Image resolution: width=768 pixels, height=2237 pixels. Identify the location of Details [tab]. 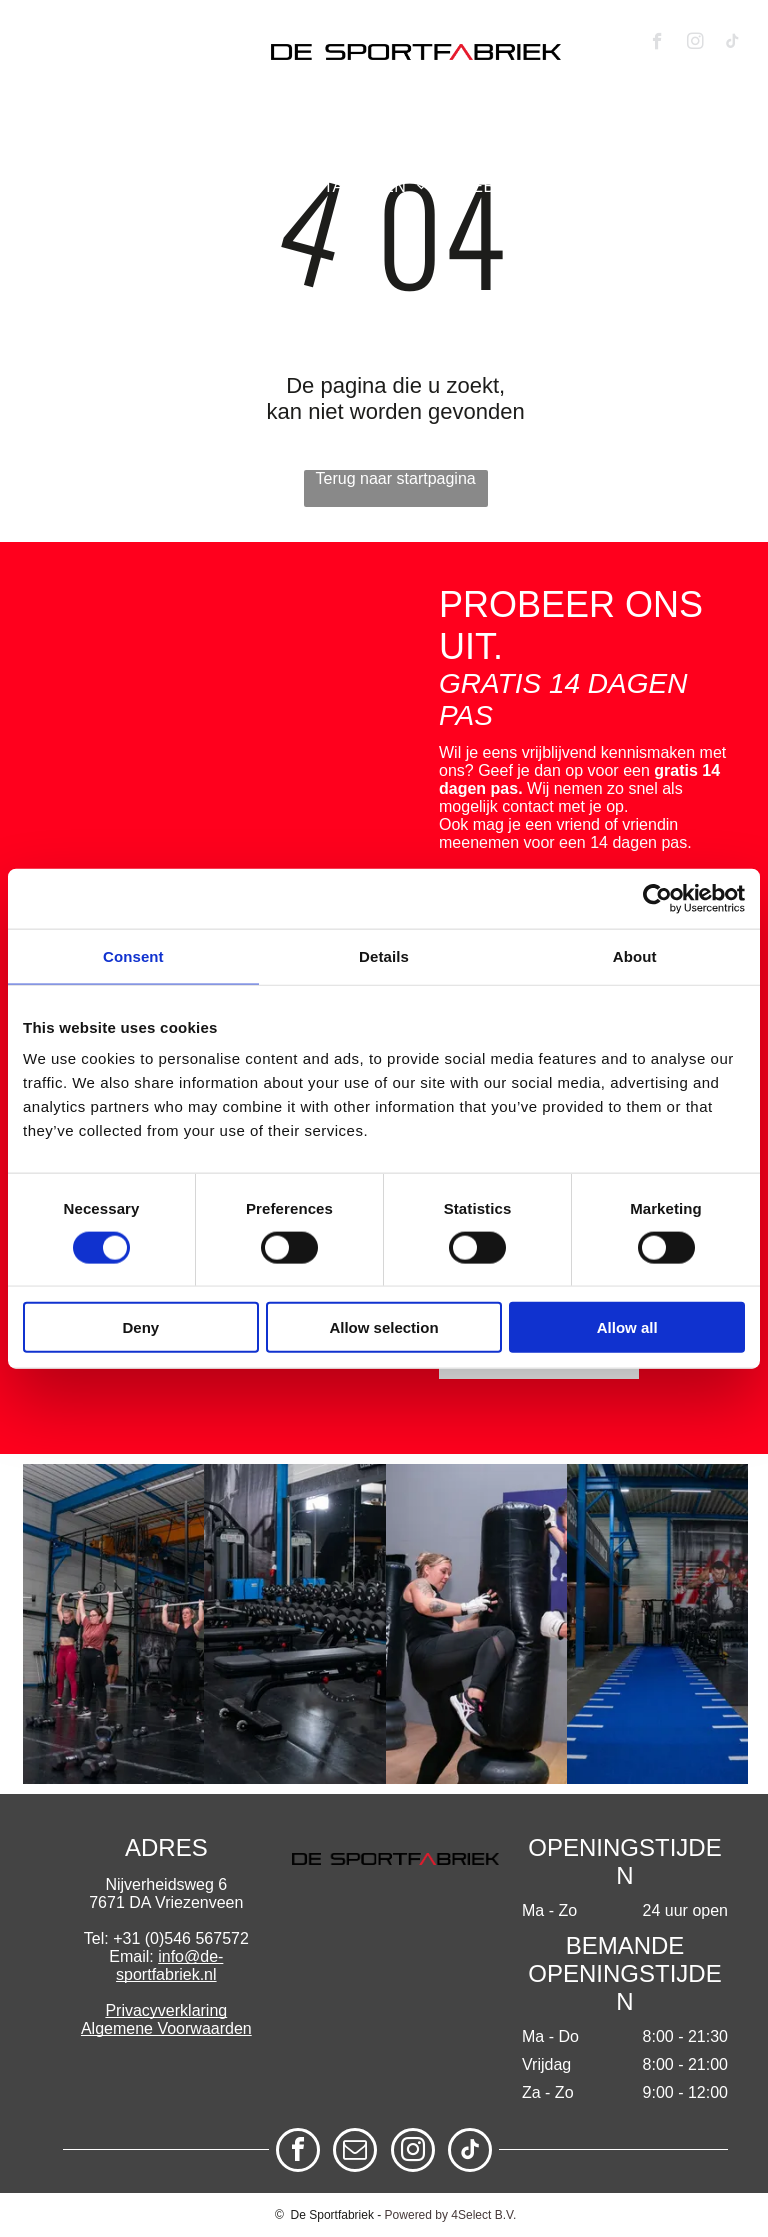
(384, 955).